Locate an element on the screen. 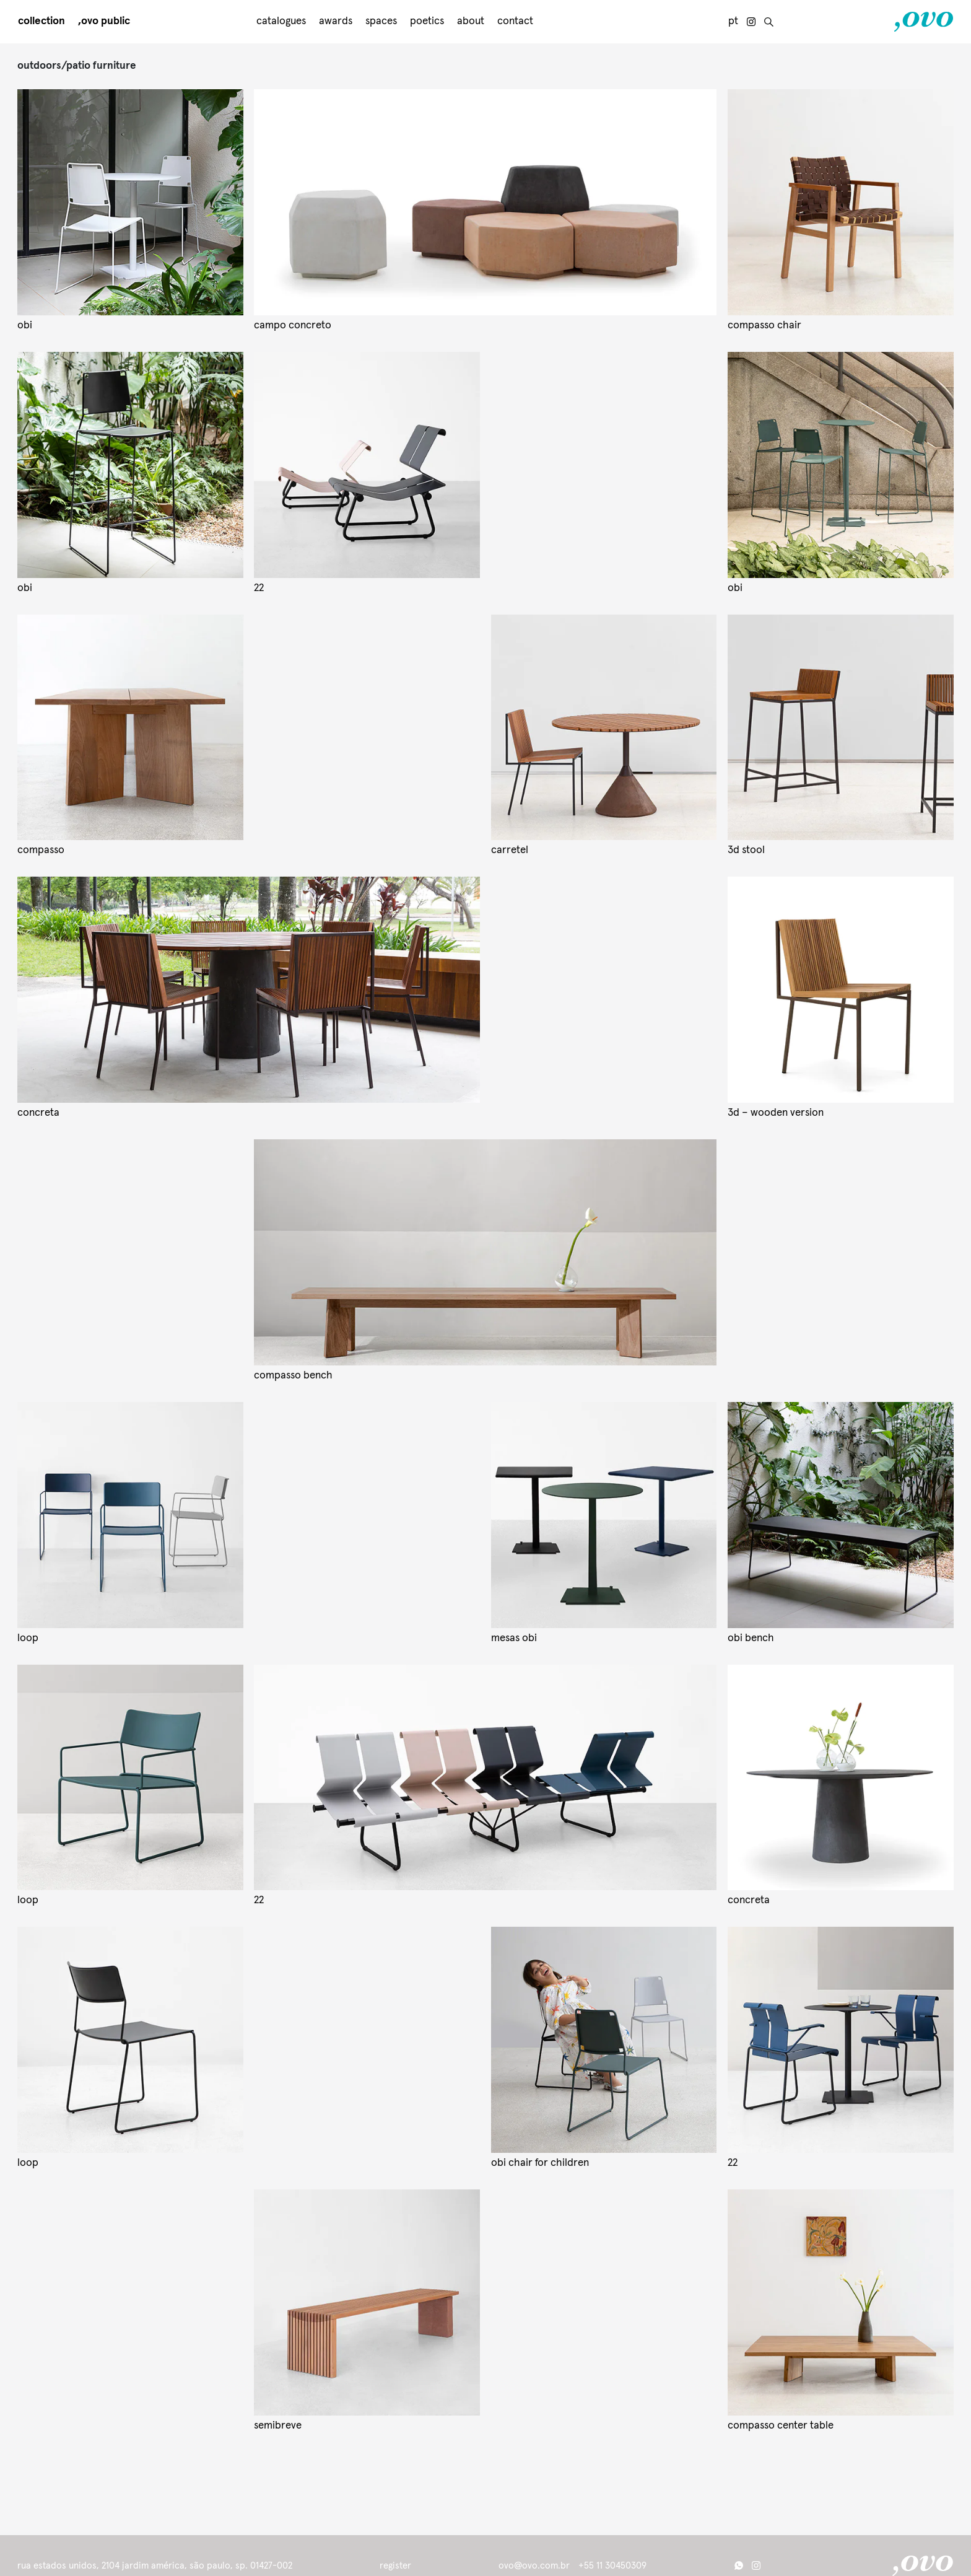 This screenshot has width=971, height=2576. Contact is located at coordinates (515, 21).